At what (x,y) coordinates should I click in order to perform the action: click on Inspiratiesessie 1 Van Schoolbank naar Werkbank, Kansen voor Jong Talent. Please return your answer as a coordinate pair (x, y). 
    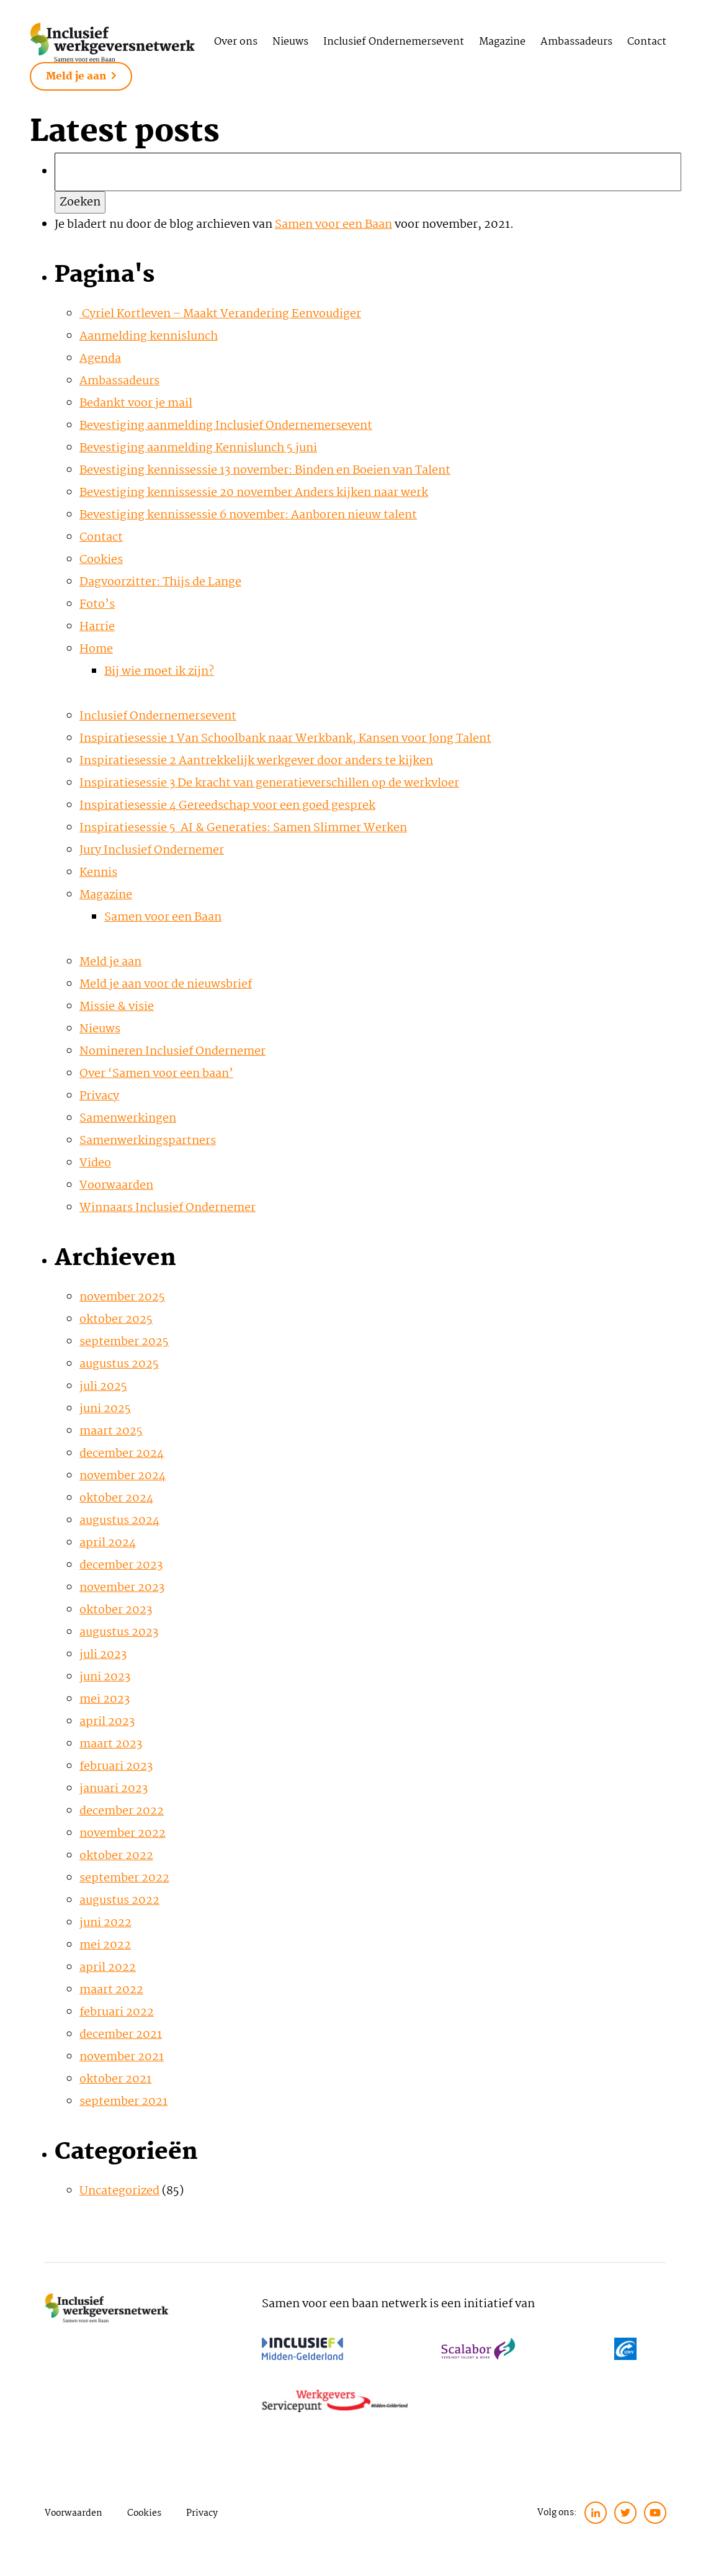
    Looking at the image, I should click on (285, 738).